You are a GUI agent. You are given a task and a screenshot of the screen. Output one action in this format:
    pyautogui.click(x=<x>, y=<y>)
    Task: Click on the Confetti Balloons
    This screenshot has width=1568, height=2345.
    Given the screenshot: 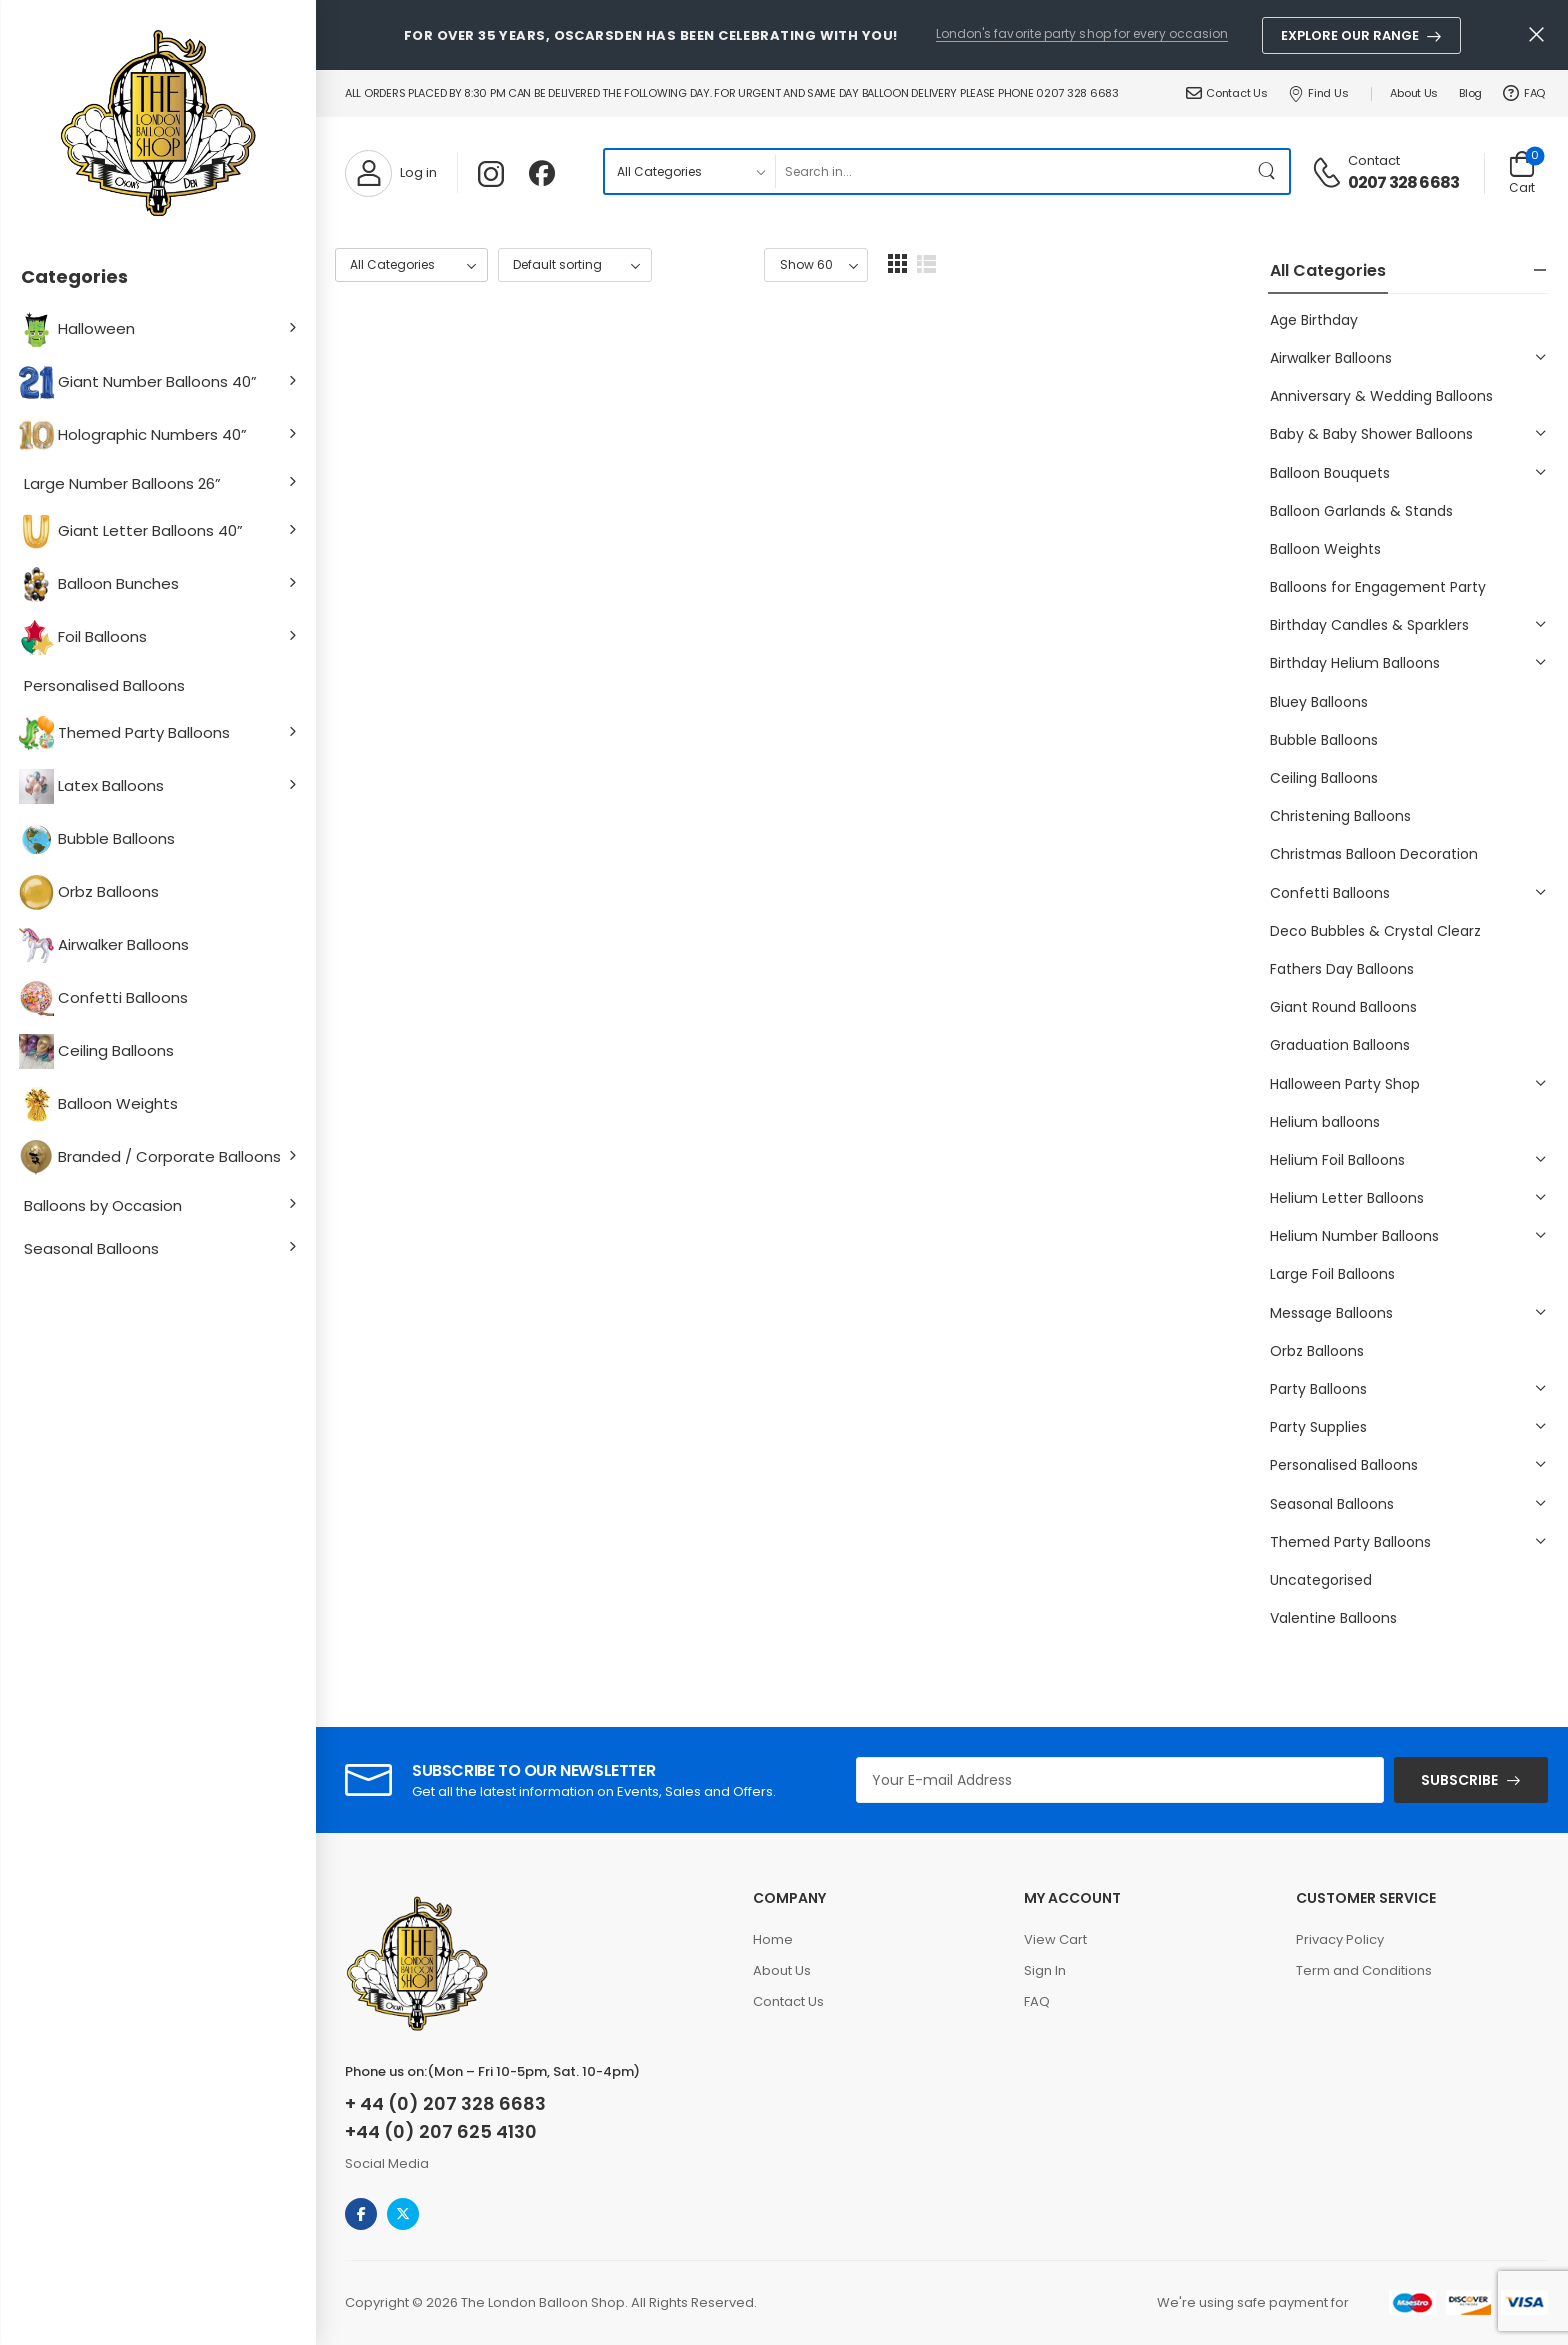 What is the action you would take?
    pyautogui.click(x=106, y=998)
    